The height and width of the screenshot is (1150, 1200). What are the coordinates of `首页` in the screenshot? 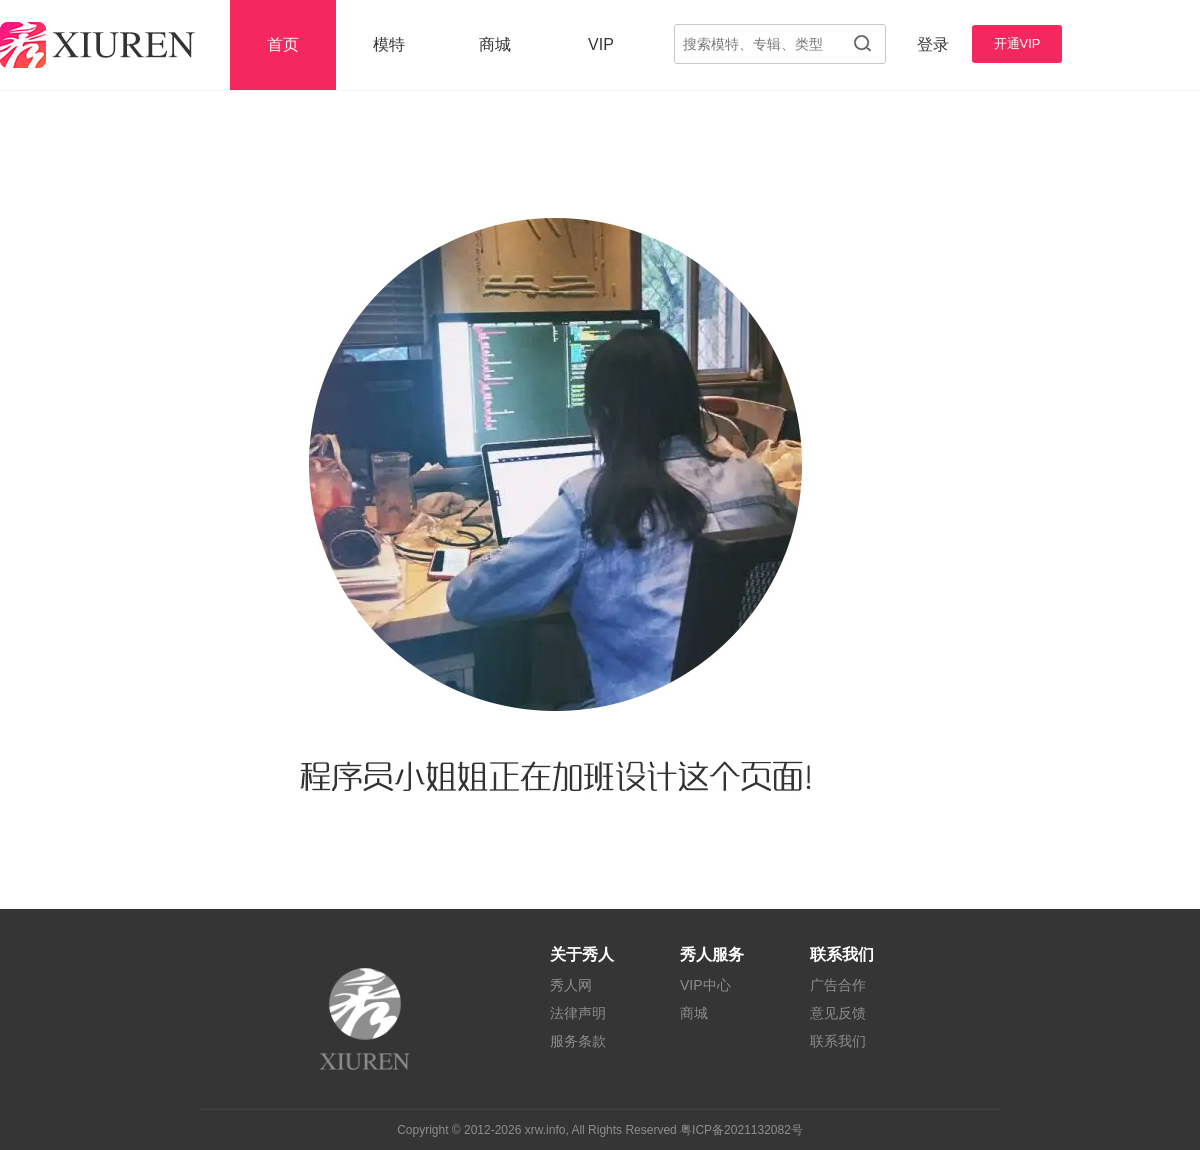 It's located at (283, 44).